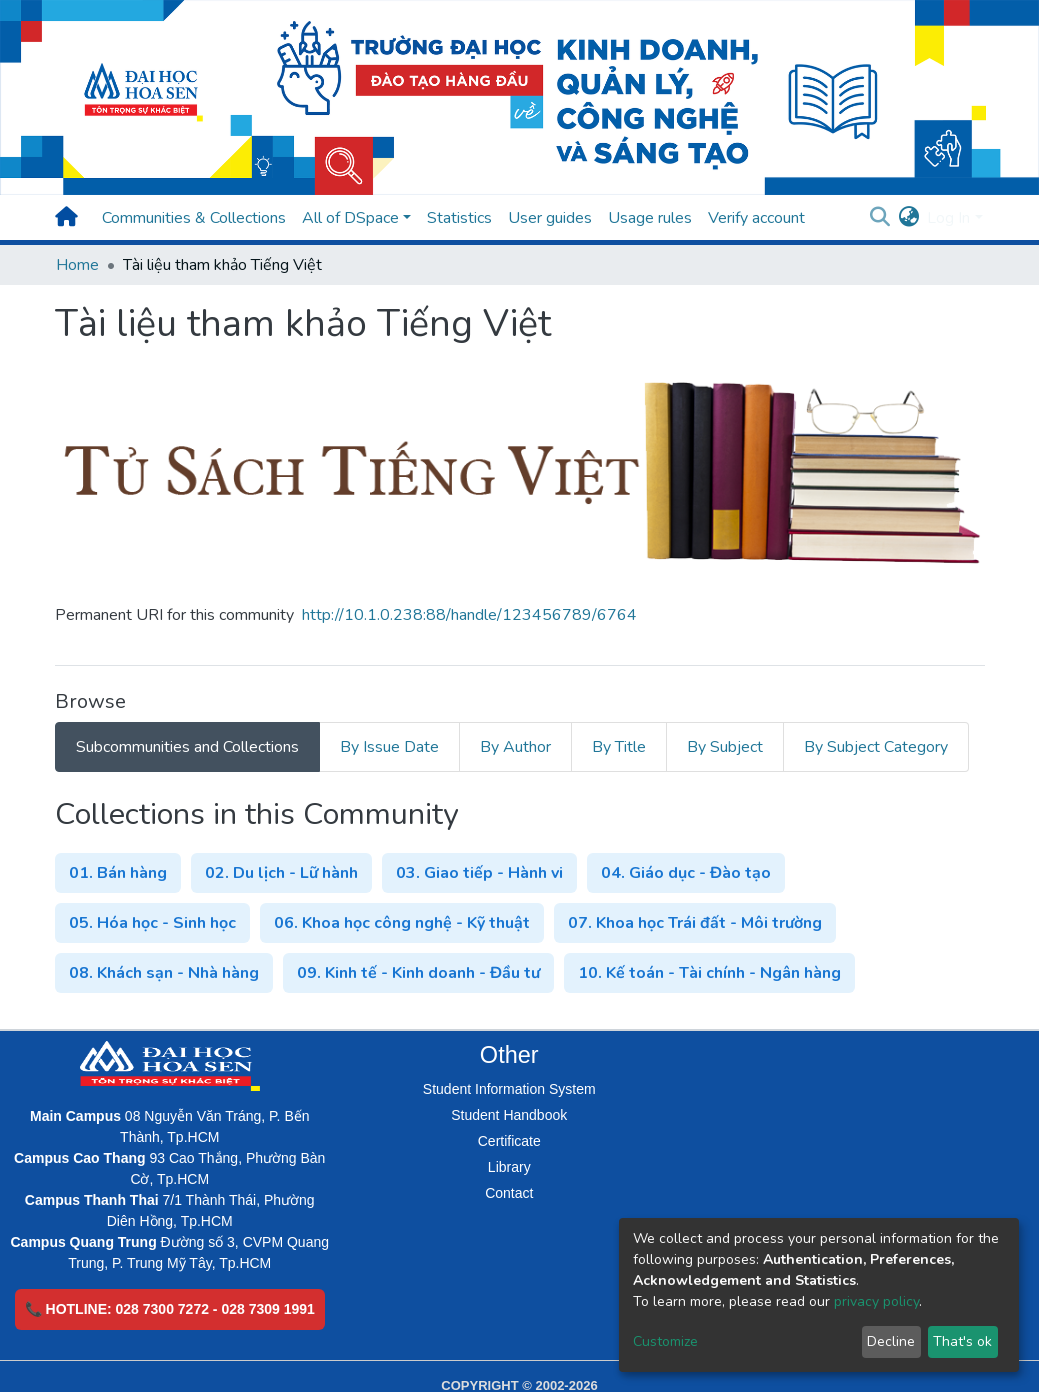 This screenshot has width=1039, height=1392. Describe the element at coordinates (469, 615) in the screenshot. I see `http://10.1.0.238:88/handle/123456789/6764` at that location.